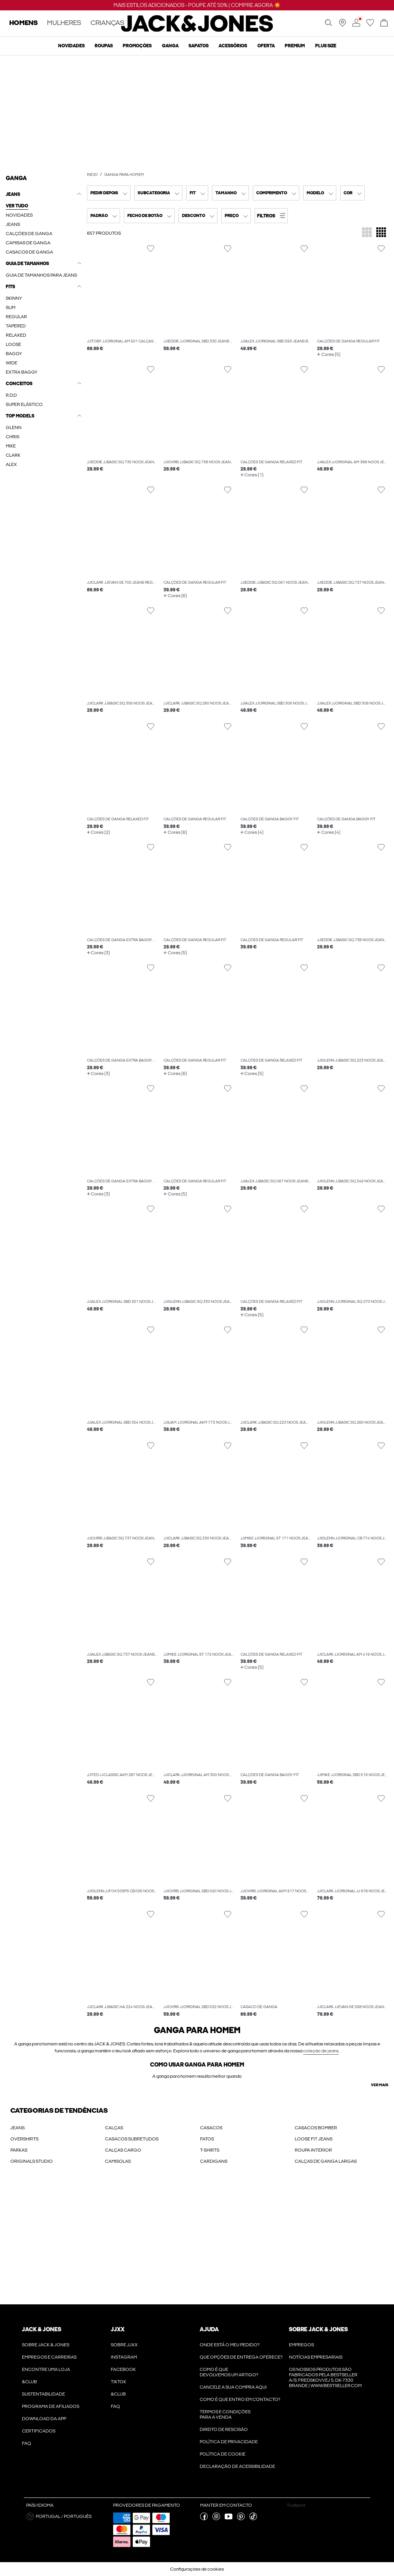 This screenshot has width=394, height=2576. I want to click on Ver mais, so click(379, 2085).